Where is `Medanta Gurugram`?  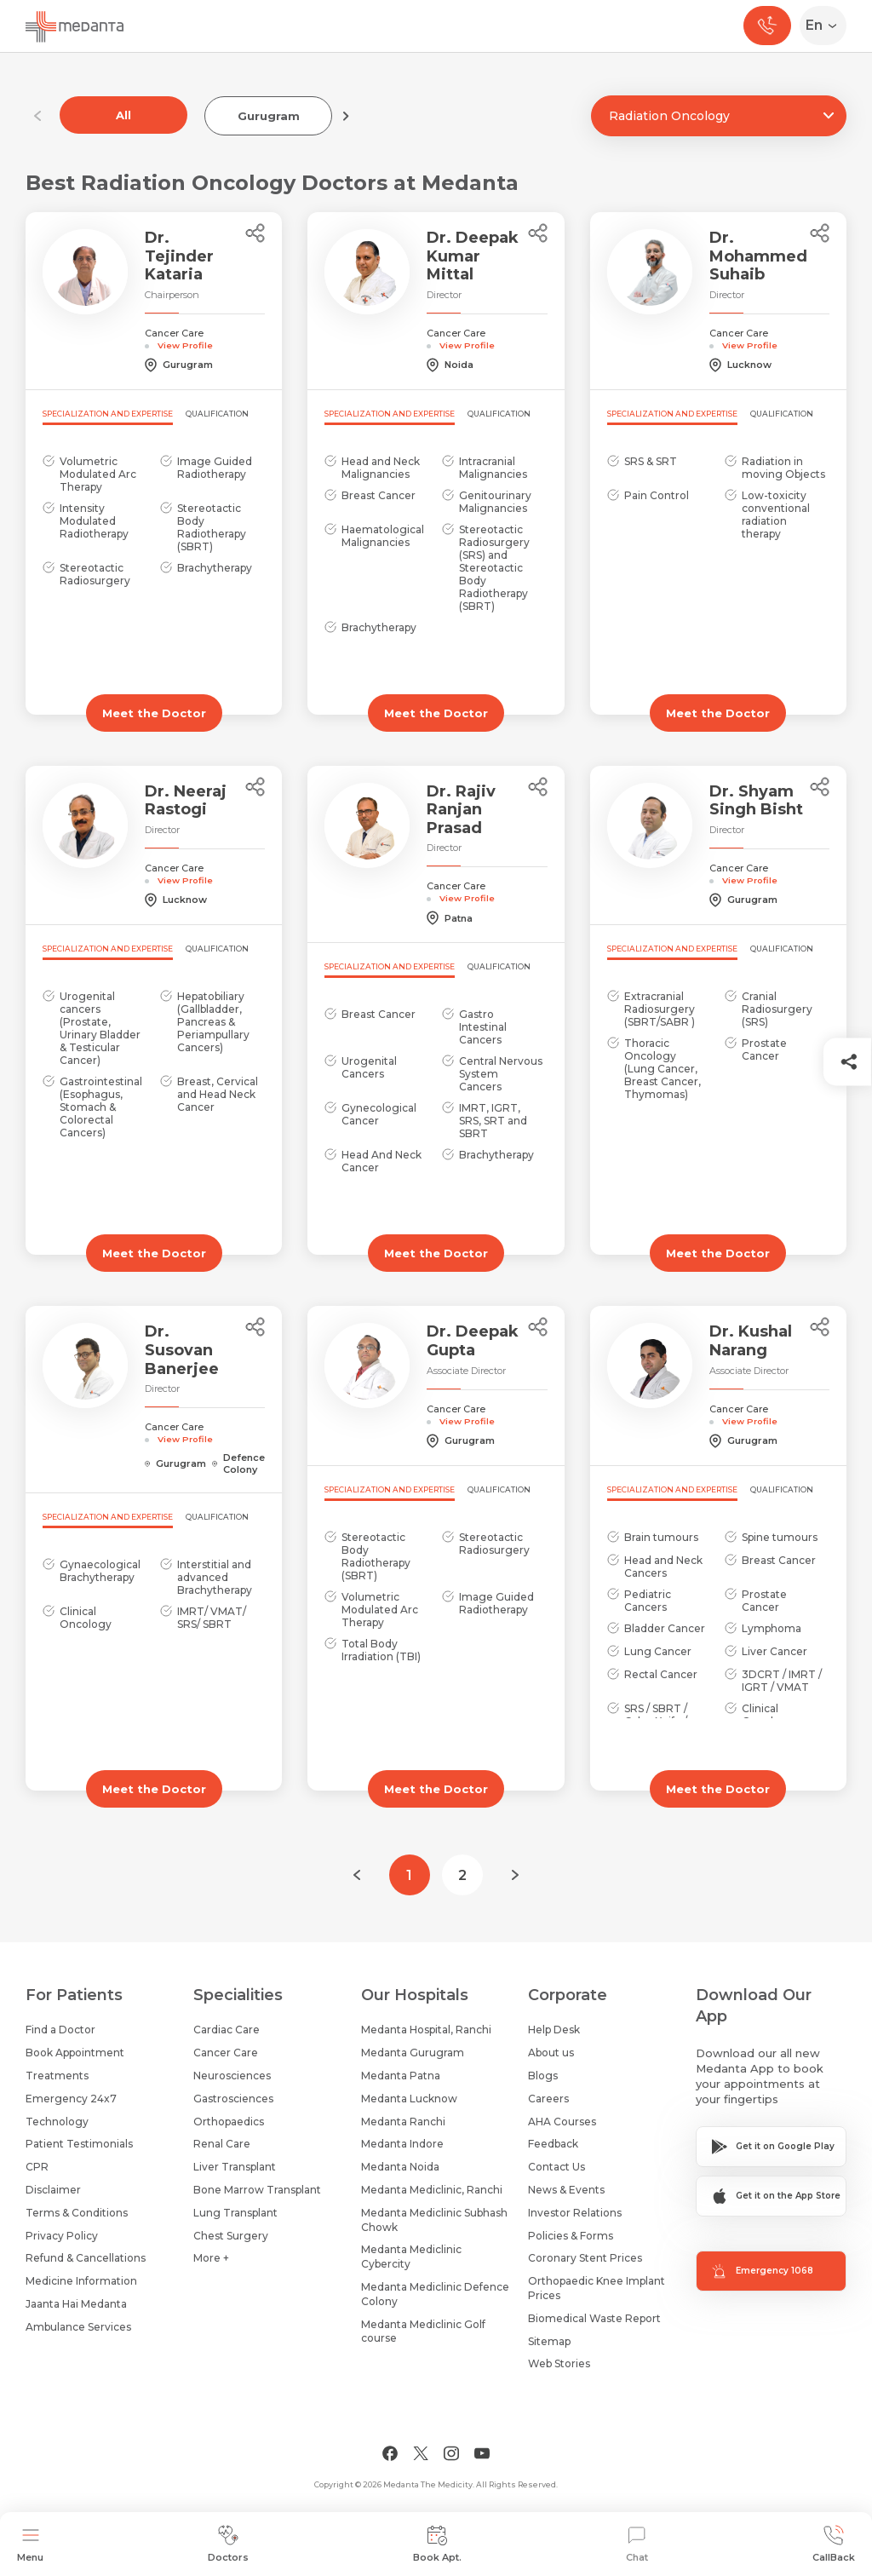 Medanta Gurugram is located at coordinates (412, 2052).